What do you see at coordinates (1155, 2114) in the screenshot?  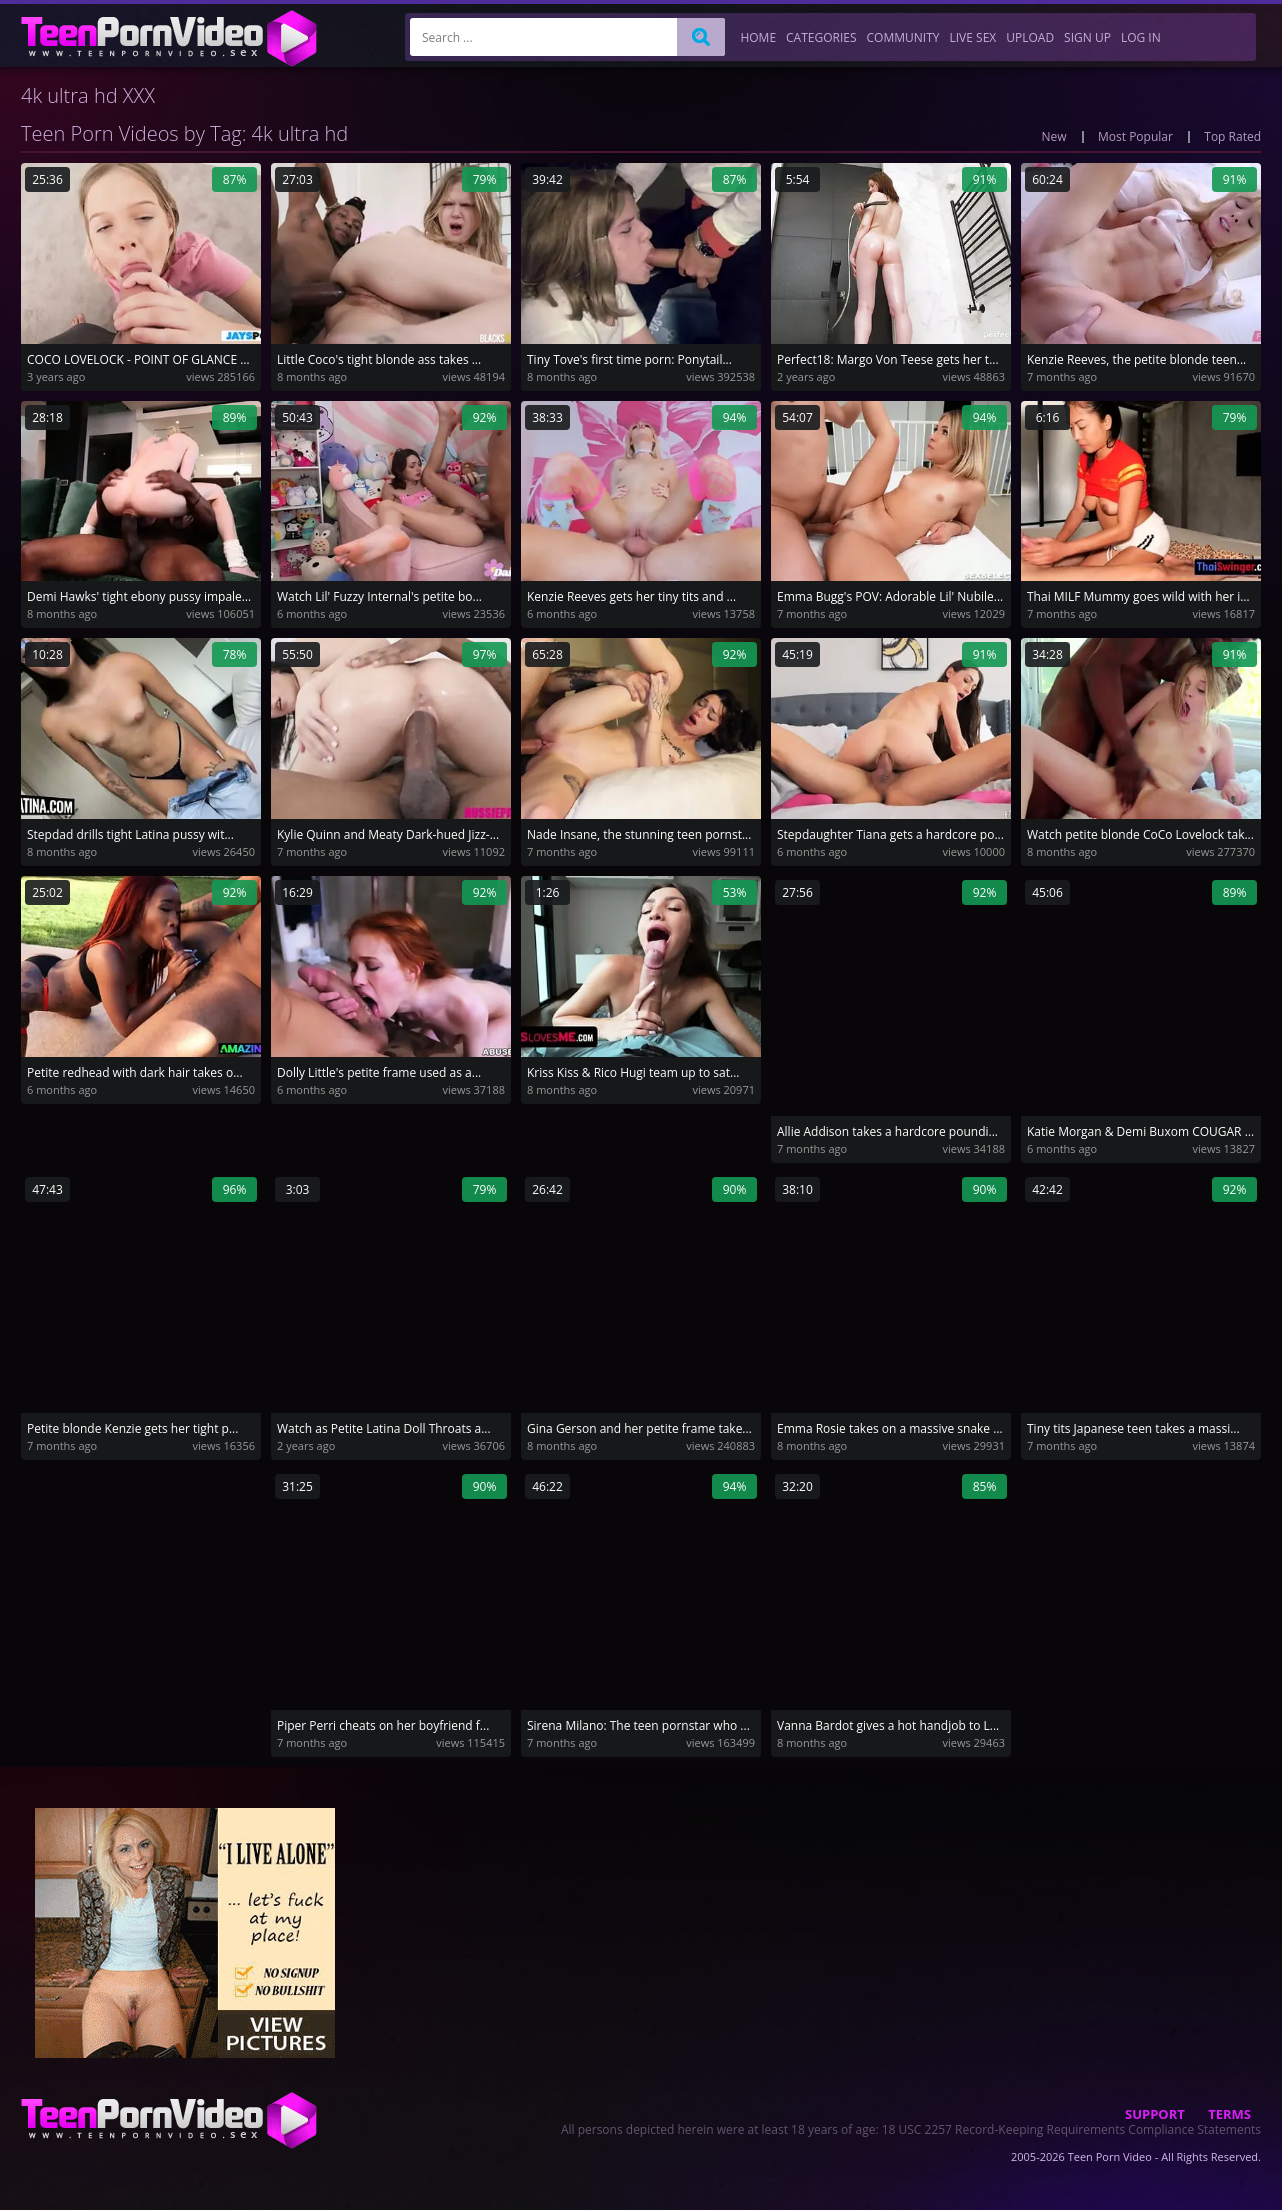 I see `Support` at bounding box center [1155, 2114].